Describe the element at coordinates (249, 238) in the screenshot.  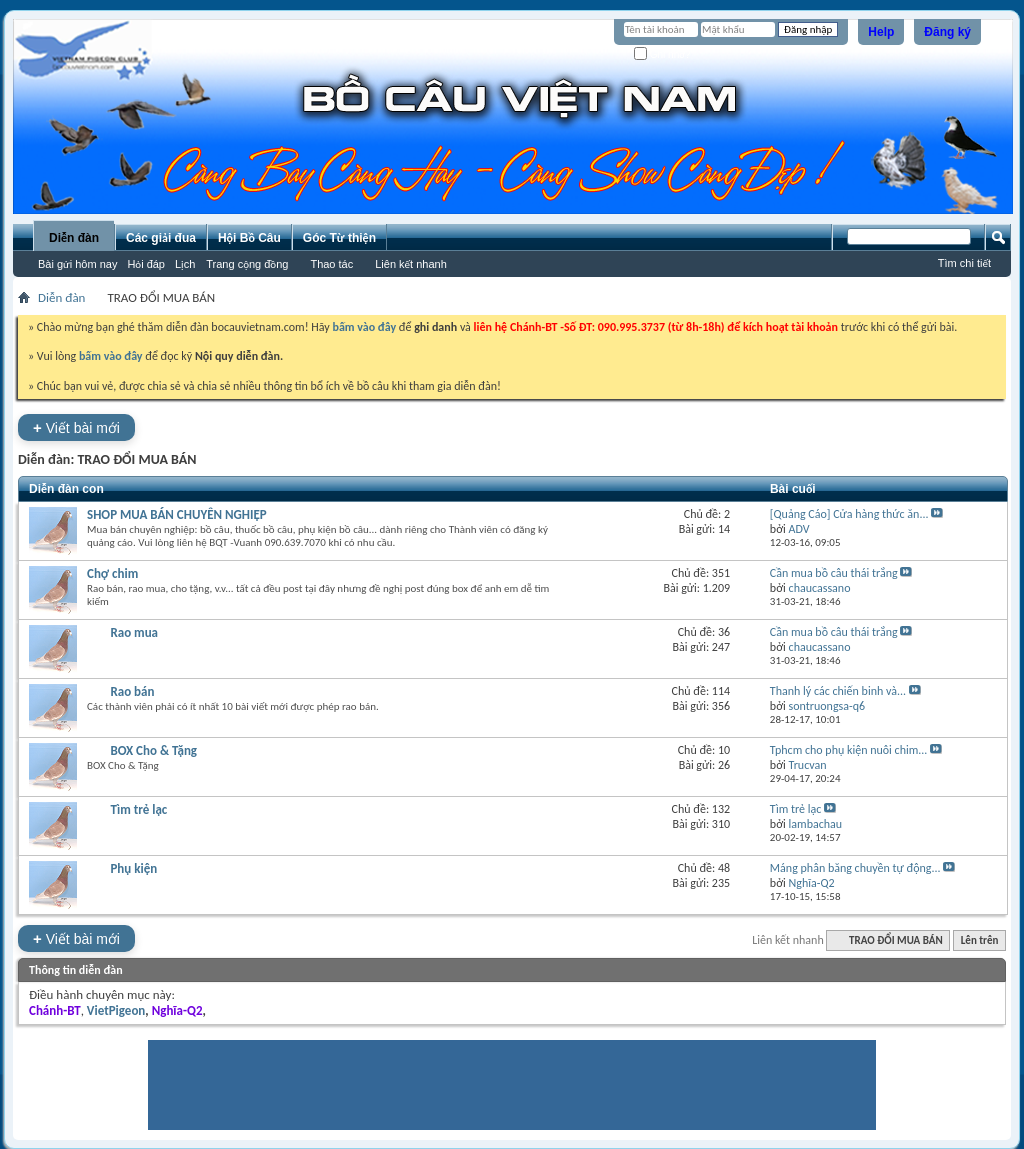
I see `Hội Bồ Câu` at that location.